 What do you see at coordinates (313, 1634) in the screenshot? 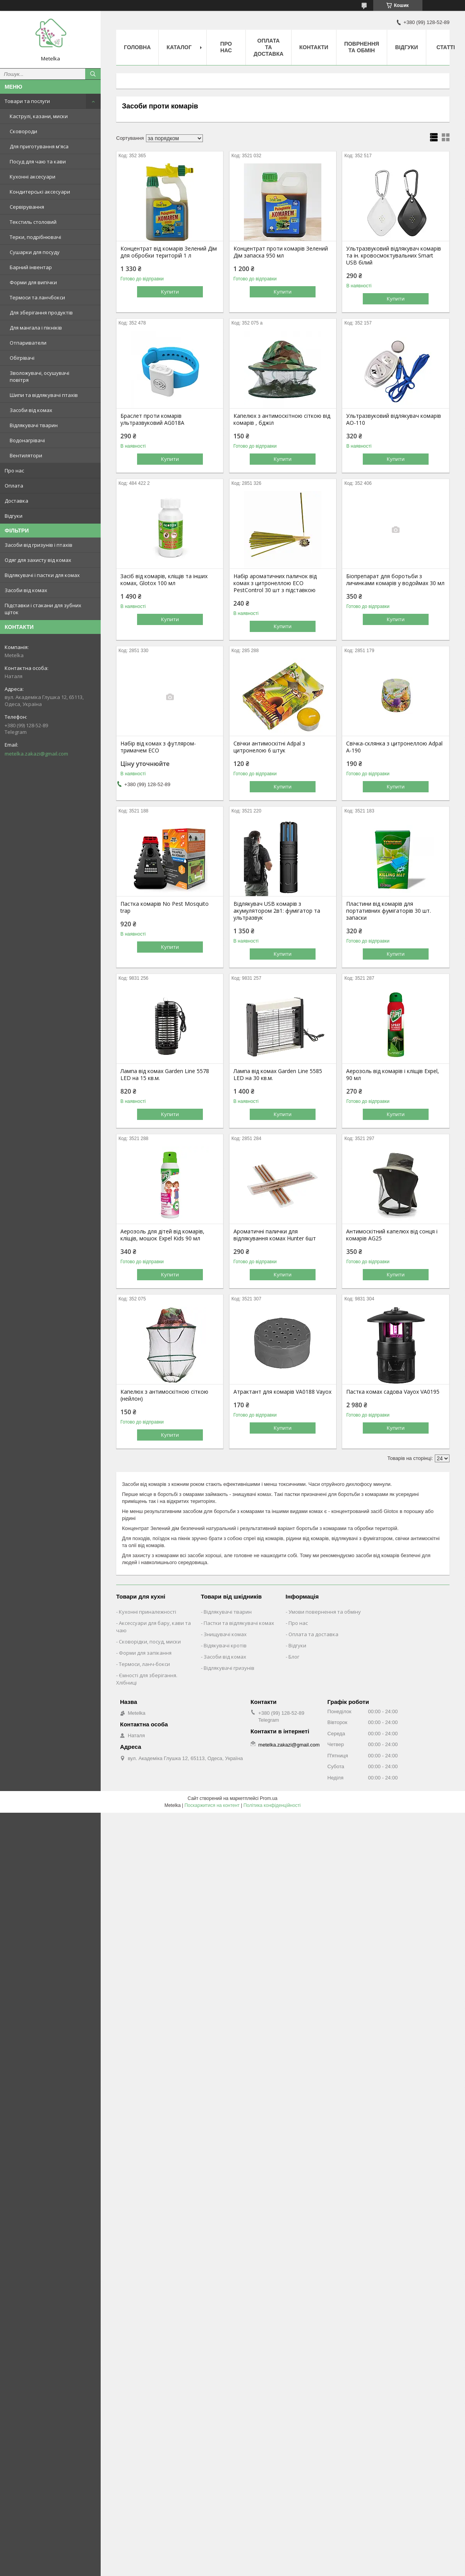
I see `Оплата та доставка` at bounding box center [313, 1634].